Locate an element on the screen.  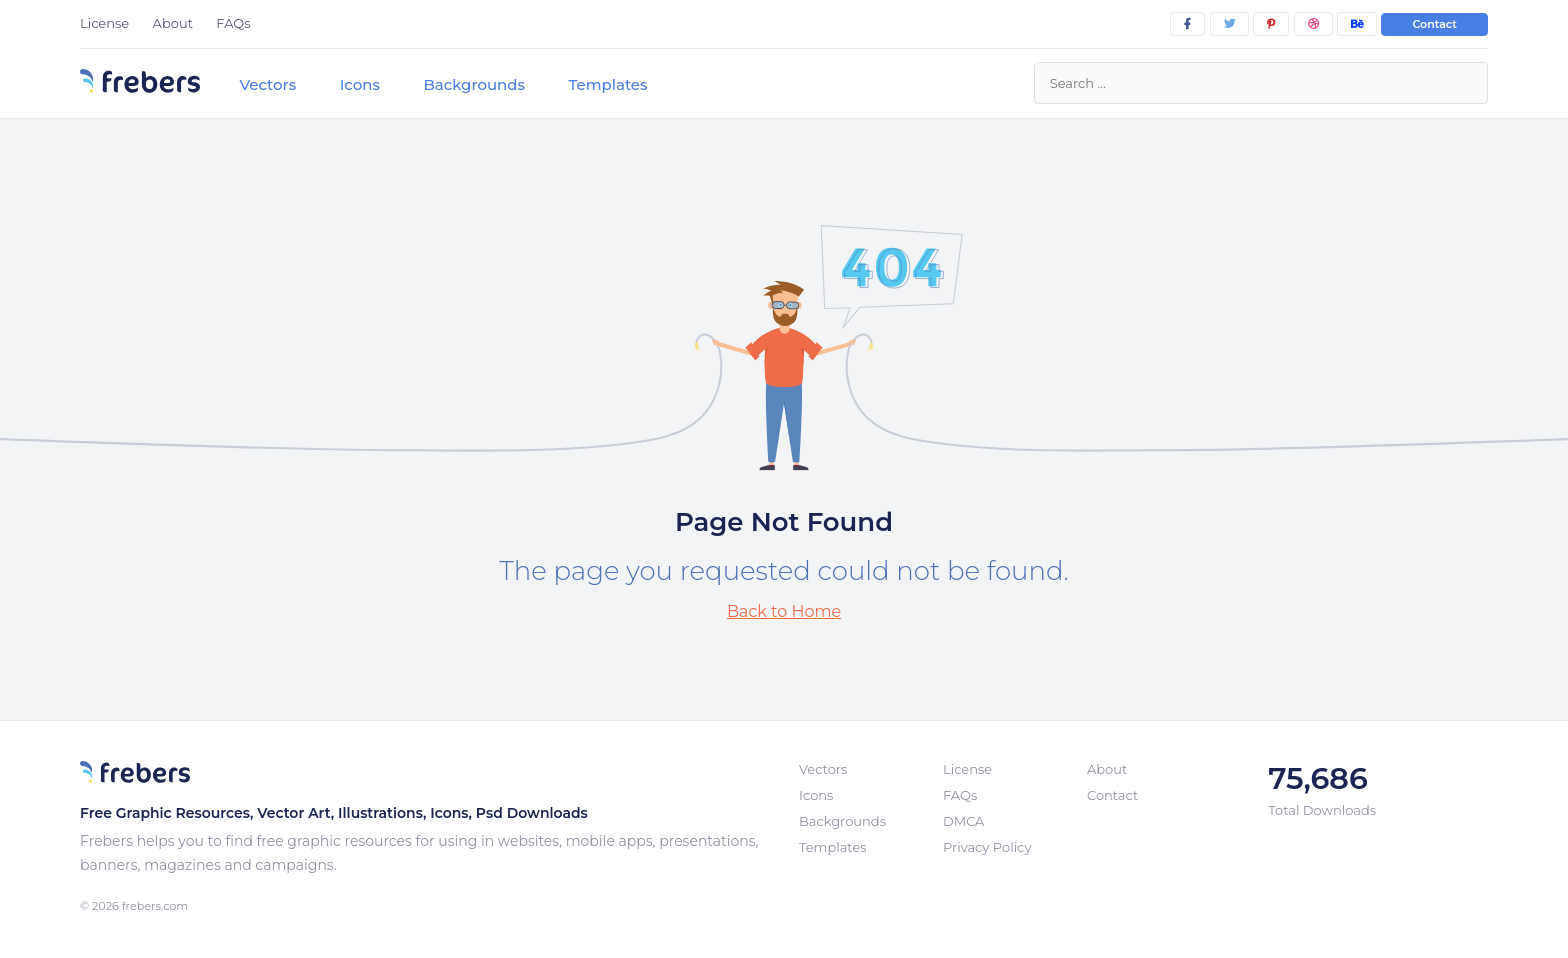
[pinterest] is located at coordinates (1271, 24).